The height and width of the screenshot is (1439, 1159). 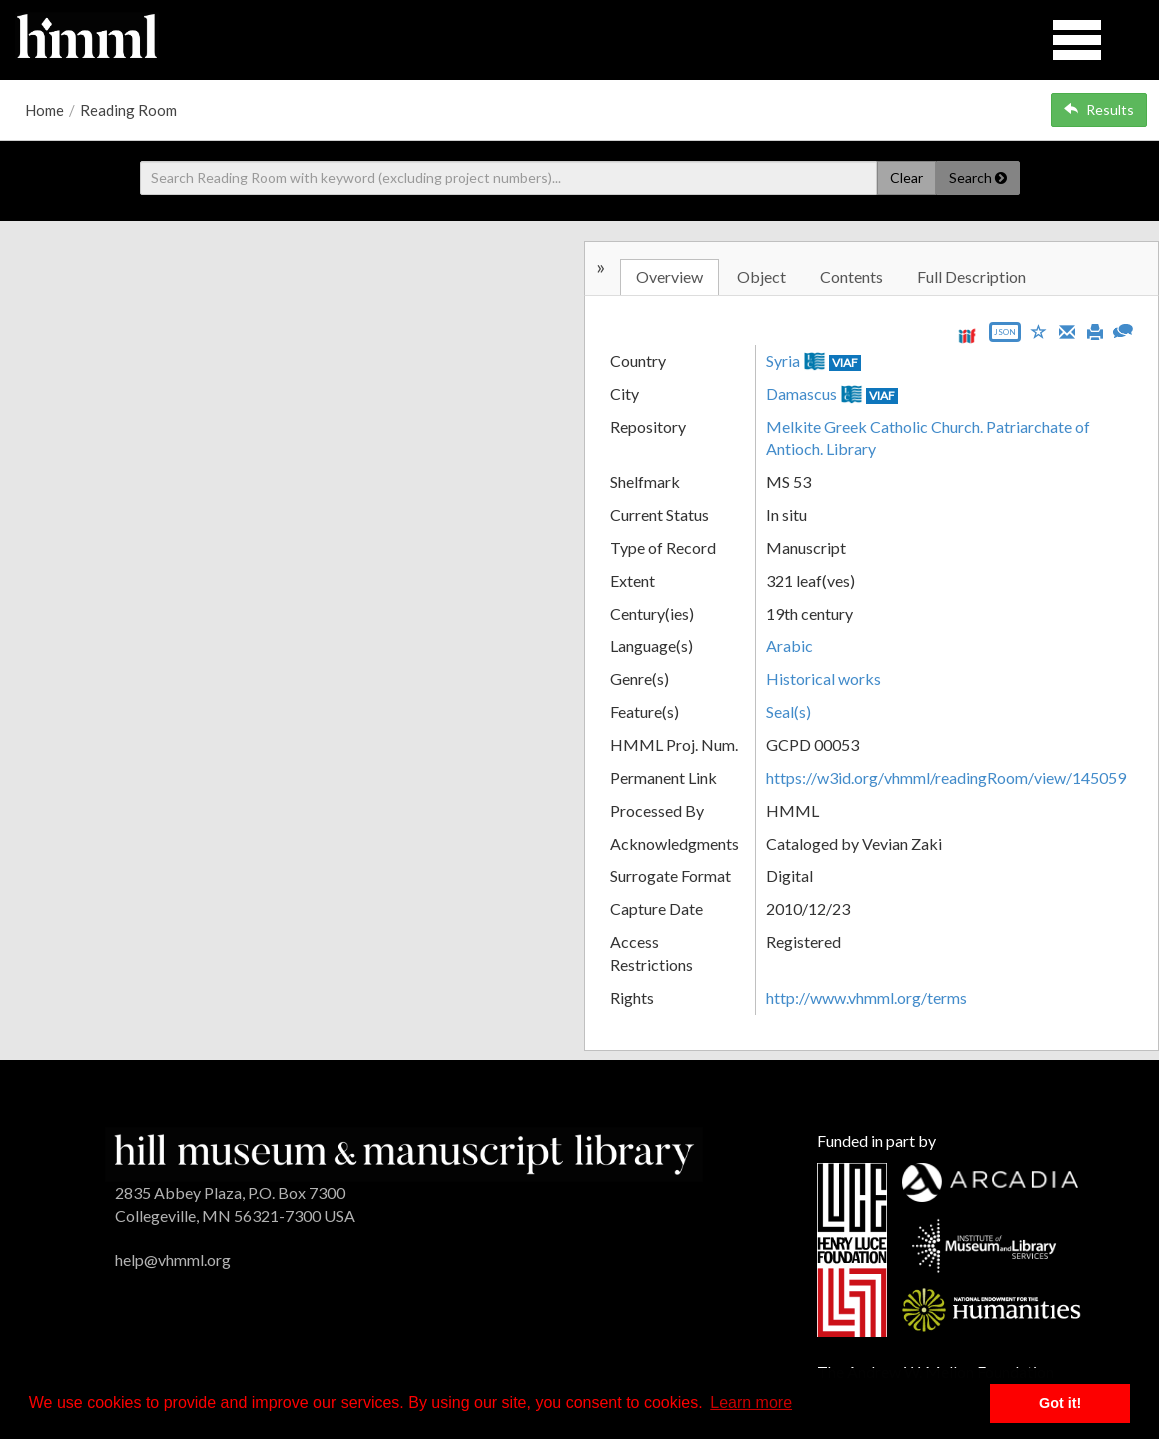 What do you see at coordinates (851, 276) in the screenshot?
I see `Contents [tab]` at bounding box center [851, 276].